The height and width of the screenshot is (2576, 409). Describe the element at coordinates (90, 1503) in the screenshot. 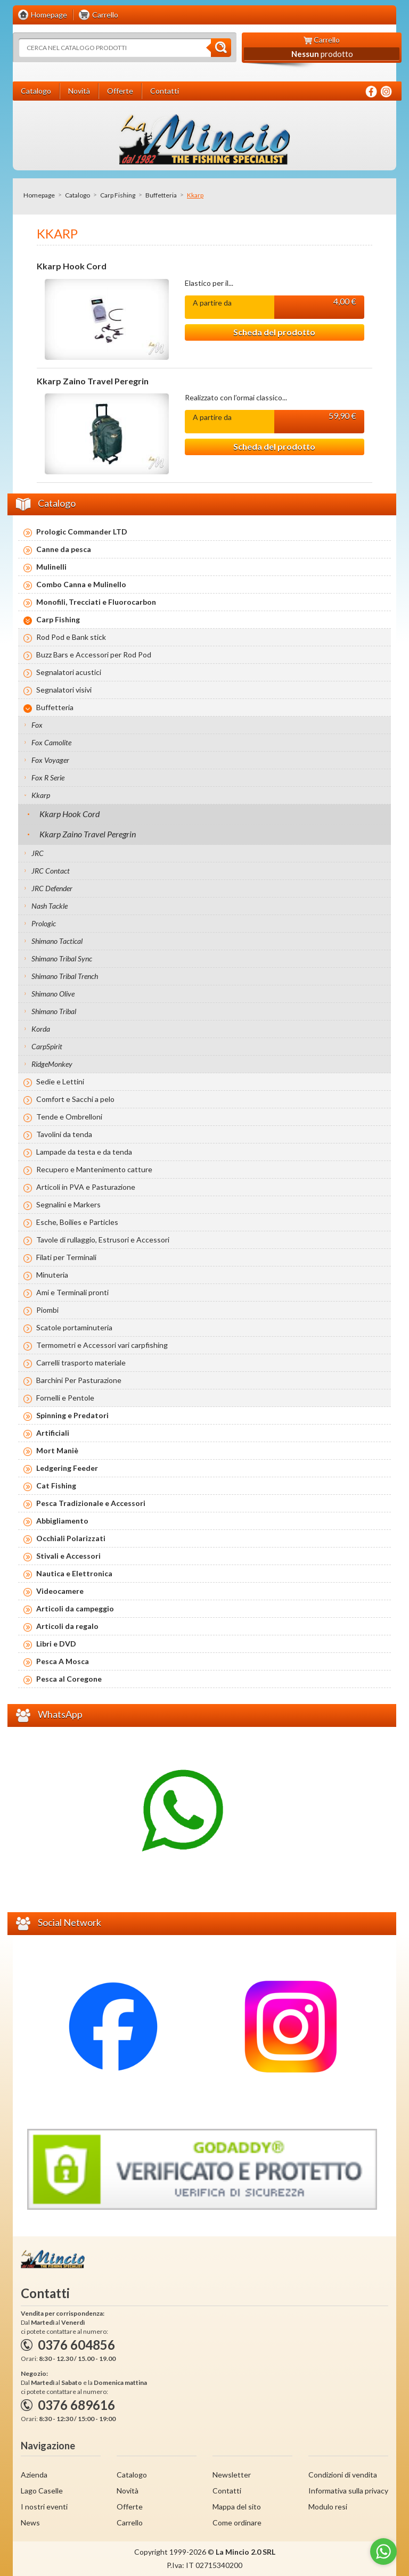

I see `Pesca Tradizionale e Accessori` at that location.